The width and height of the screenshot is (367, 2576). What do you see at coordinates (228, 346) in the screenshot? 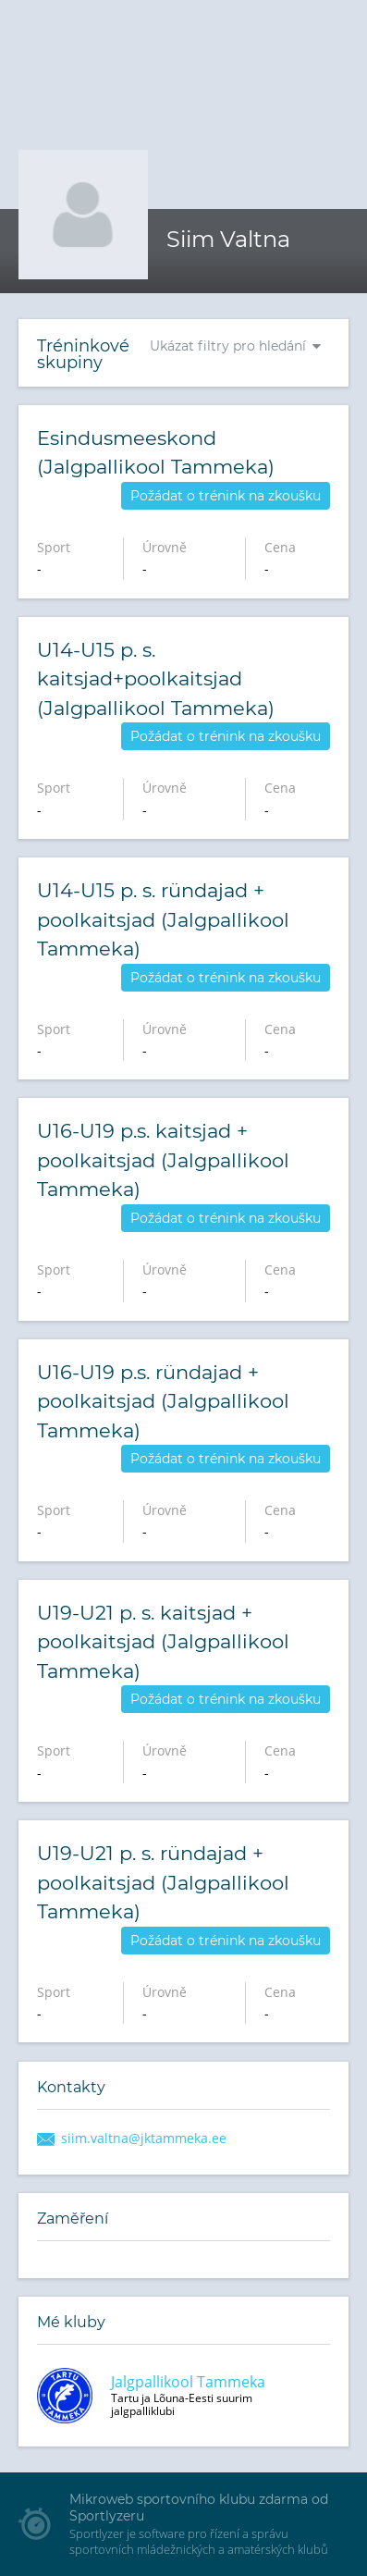
I see `Ukázat filtry pro hledání` at bounding box center [228, 346].